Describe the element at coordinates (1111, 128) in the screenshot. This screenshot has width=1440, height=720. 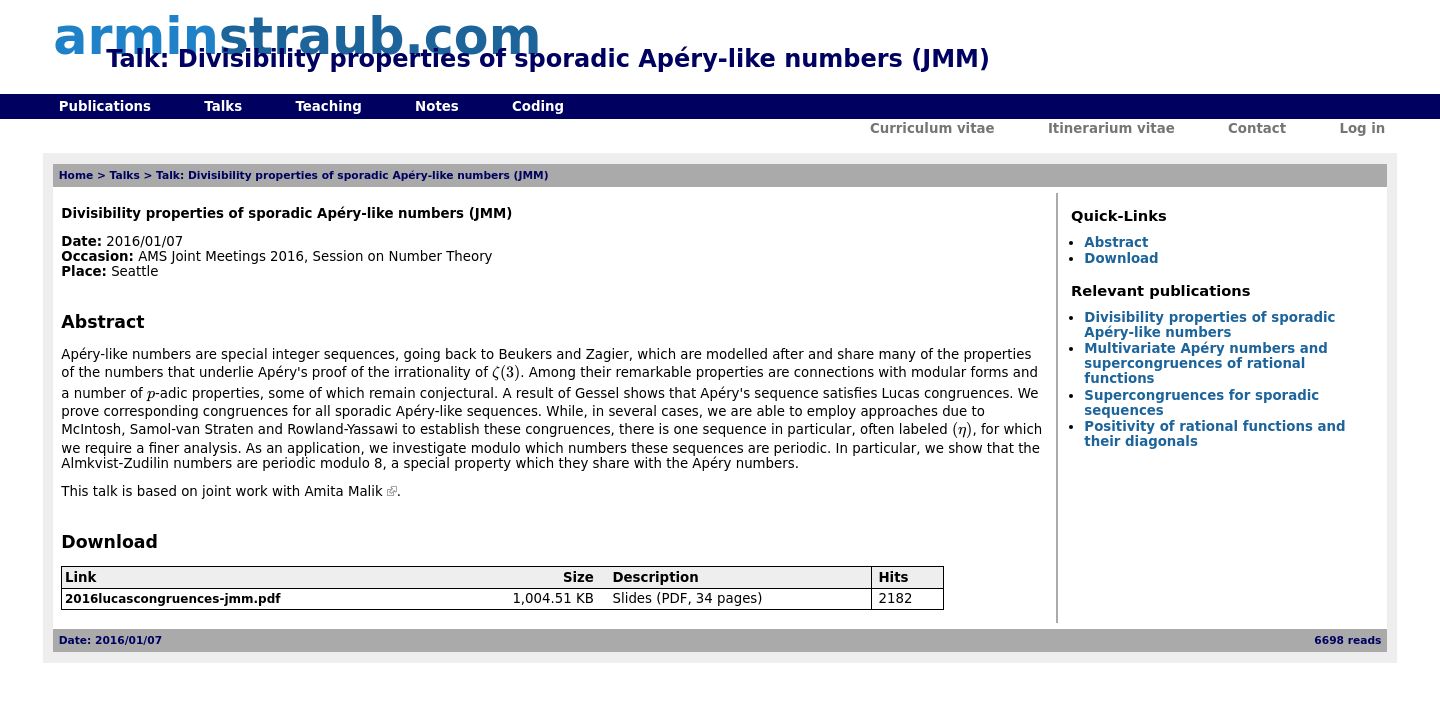
I see `Itinerarium vitae` at that location.